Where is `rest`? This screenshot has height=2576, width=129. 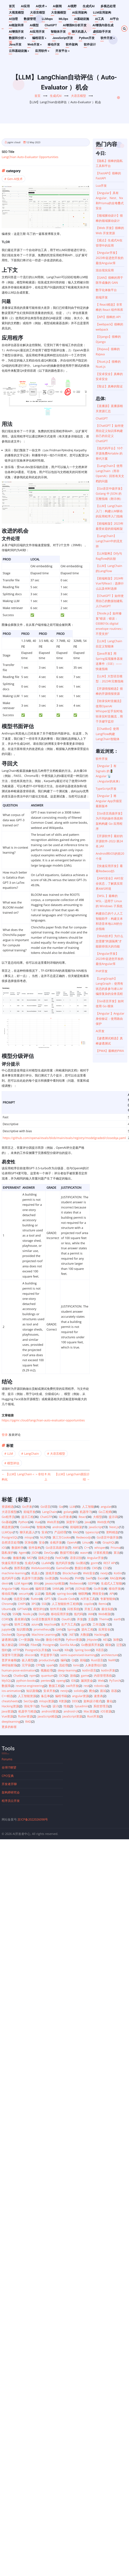
rest is located at coordinates (86, 1685).